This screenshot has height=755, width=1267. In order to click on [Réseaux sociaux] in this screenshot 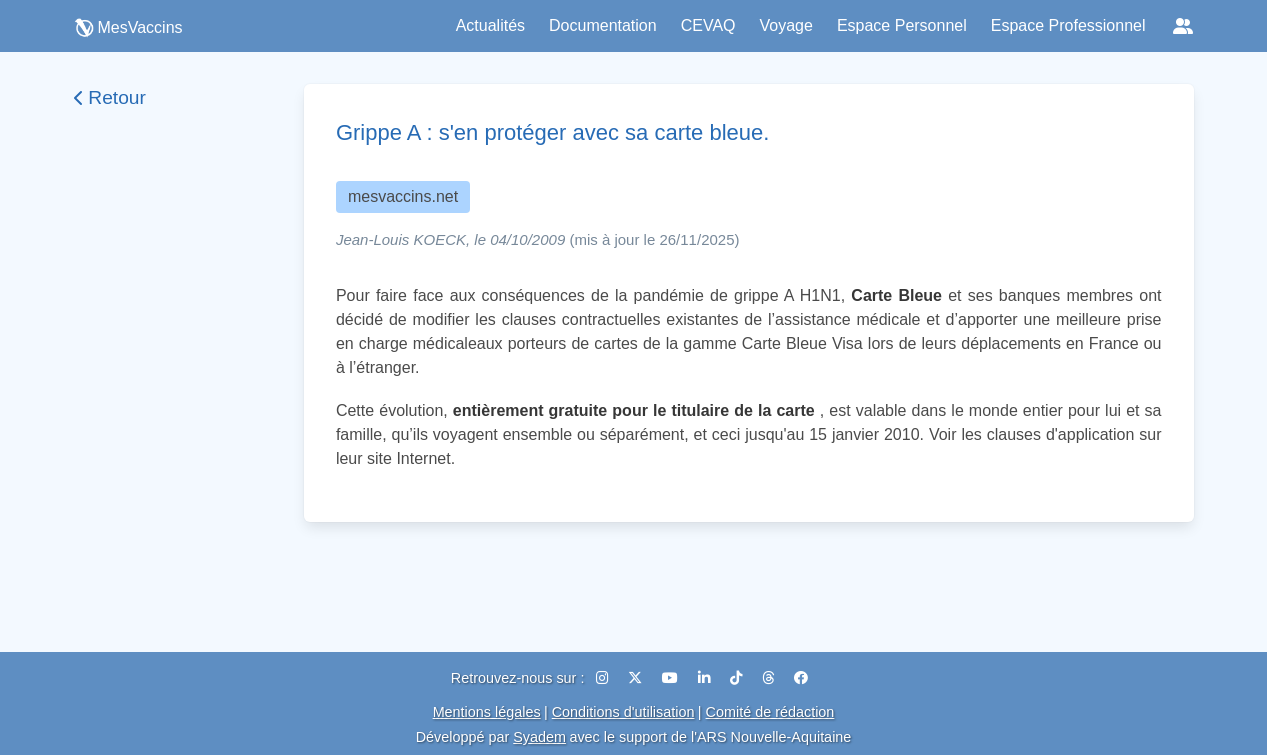, I will do `click(1183, 26)`.